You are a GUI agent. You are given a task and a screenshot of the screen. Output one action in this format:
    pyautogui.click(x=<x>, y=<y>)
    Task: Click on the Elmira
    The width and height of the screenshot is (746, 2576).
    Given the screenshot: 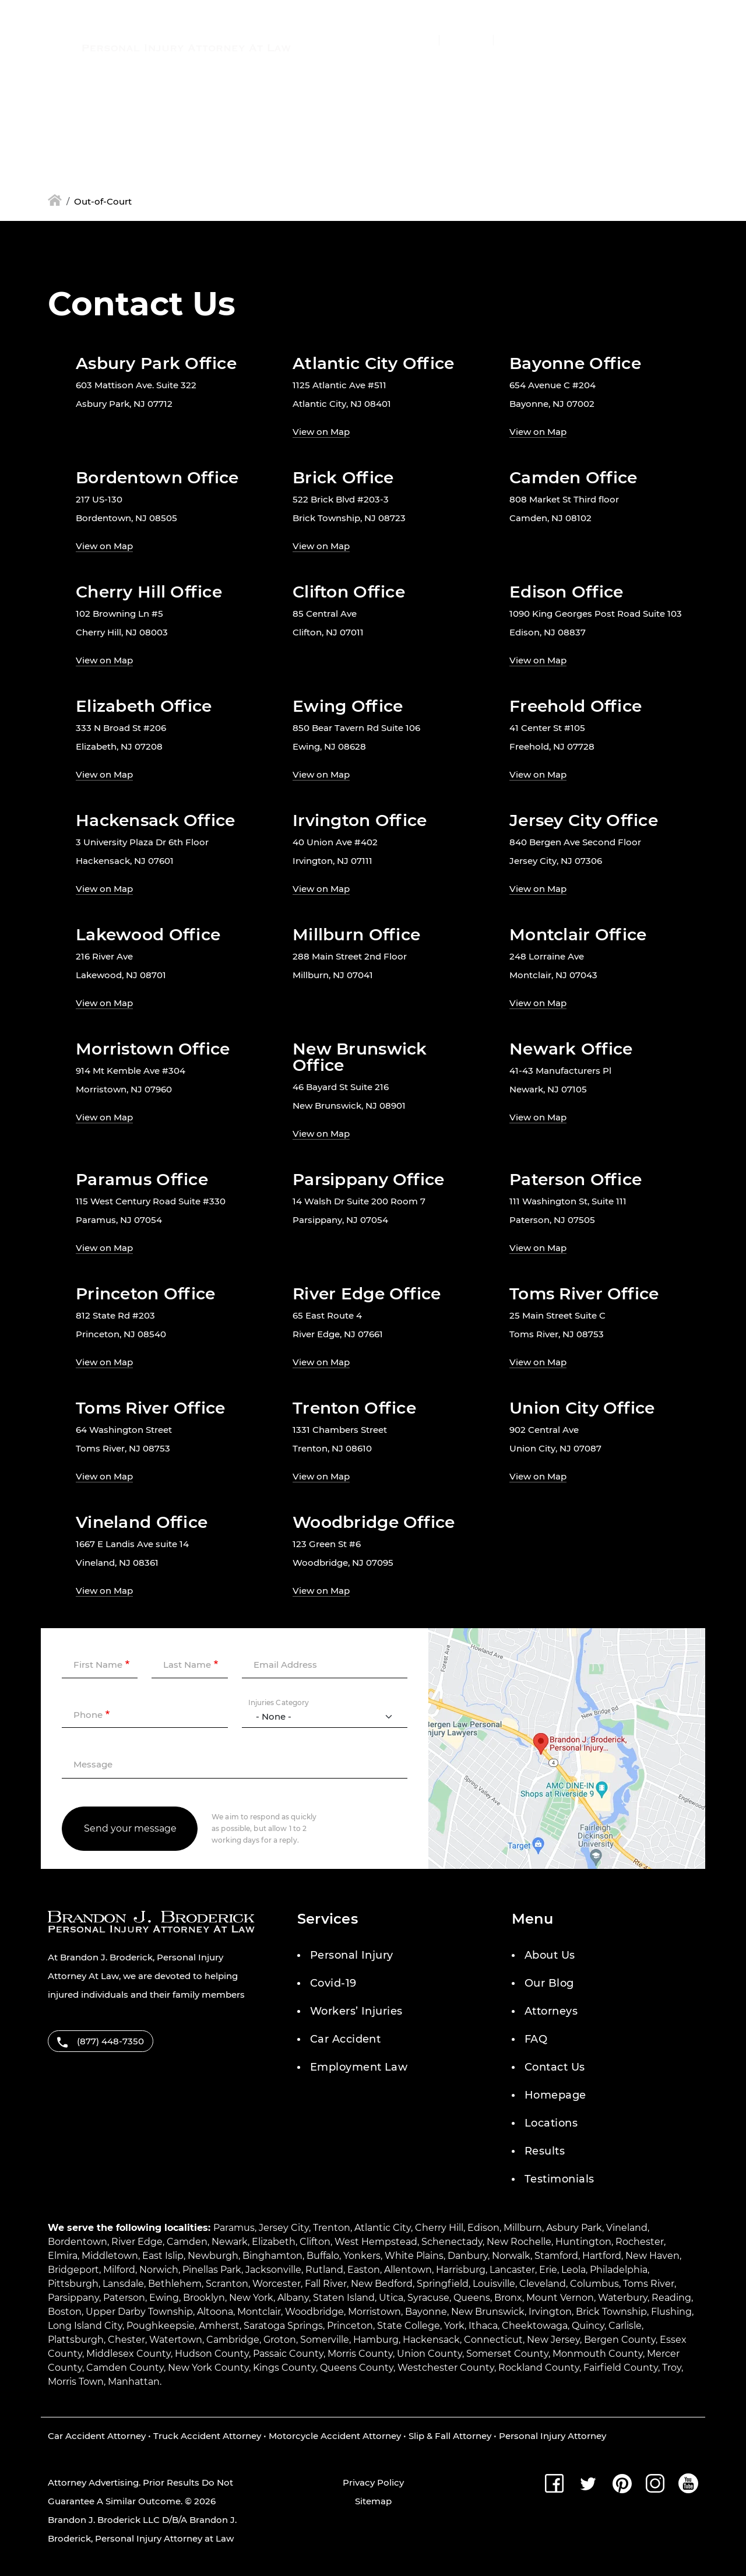 What is the action you would take?
    pyautogui.click(x=63, y=2255)
    